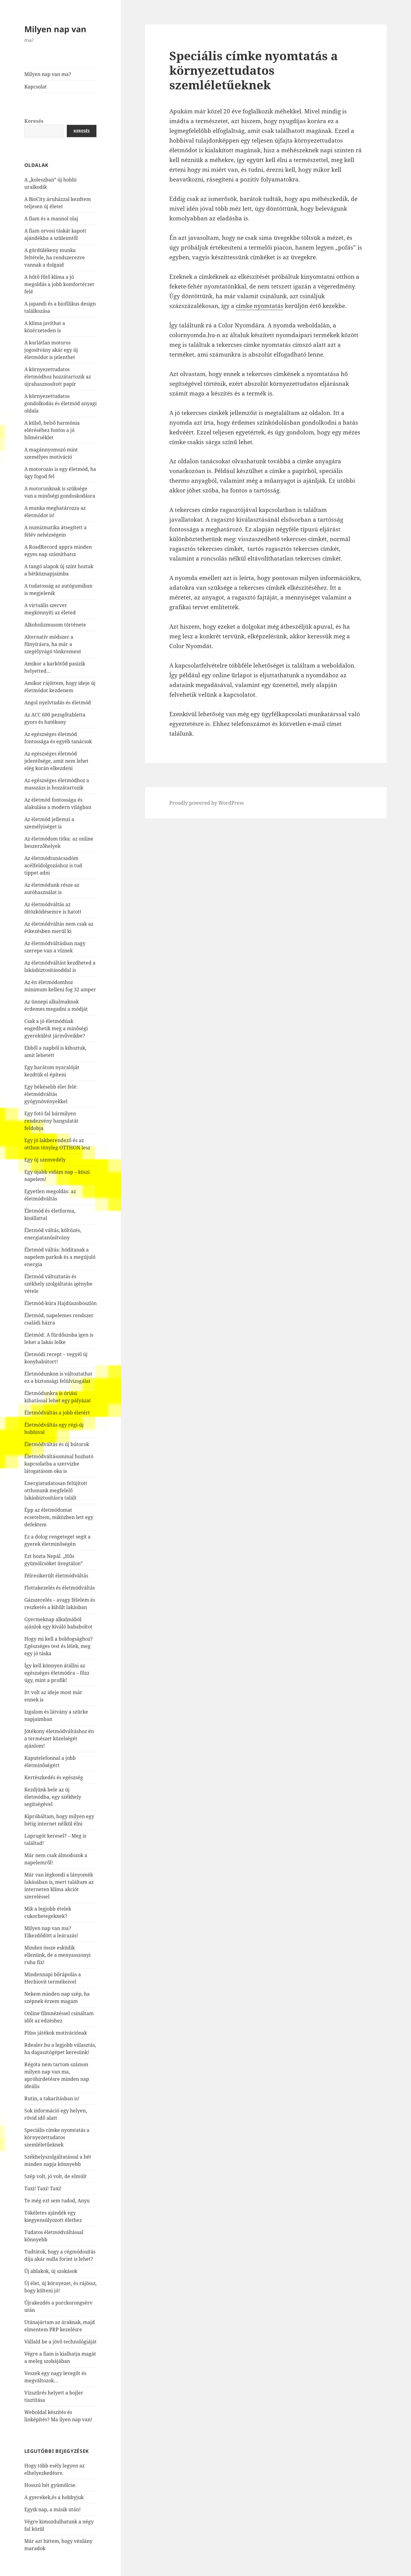 This screenshot has height=2576, width=411. I want to click on Csak a jó életmódúak engedhetik meg a minőségi gyerekülést járműveikbe?, so click(56, 1028).